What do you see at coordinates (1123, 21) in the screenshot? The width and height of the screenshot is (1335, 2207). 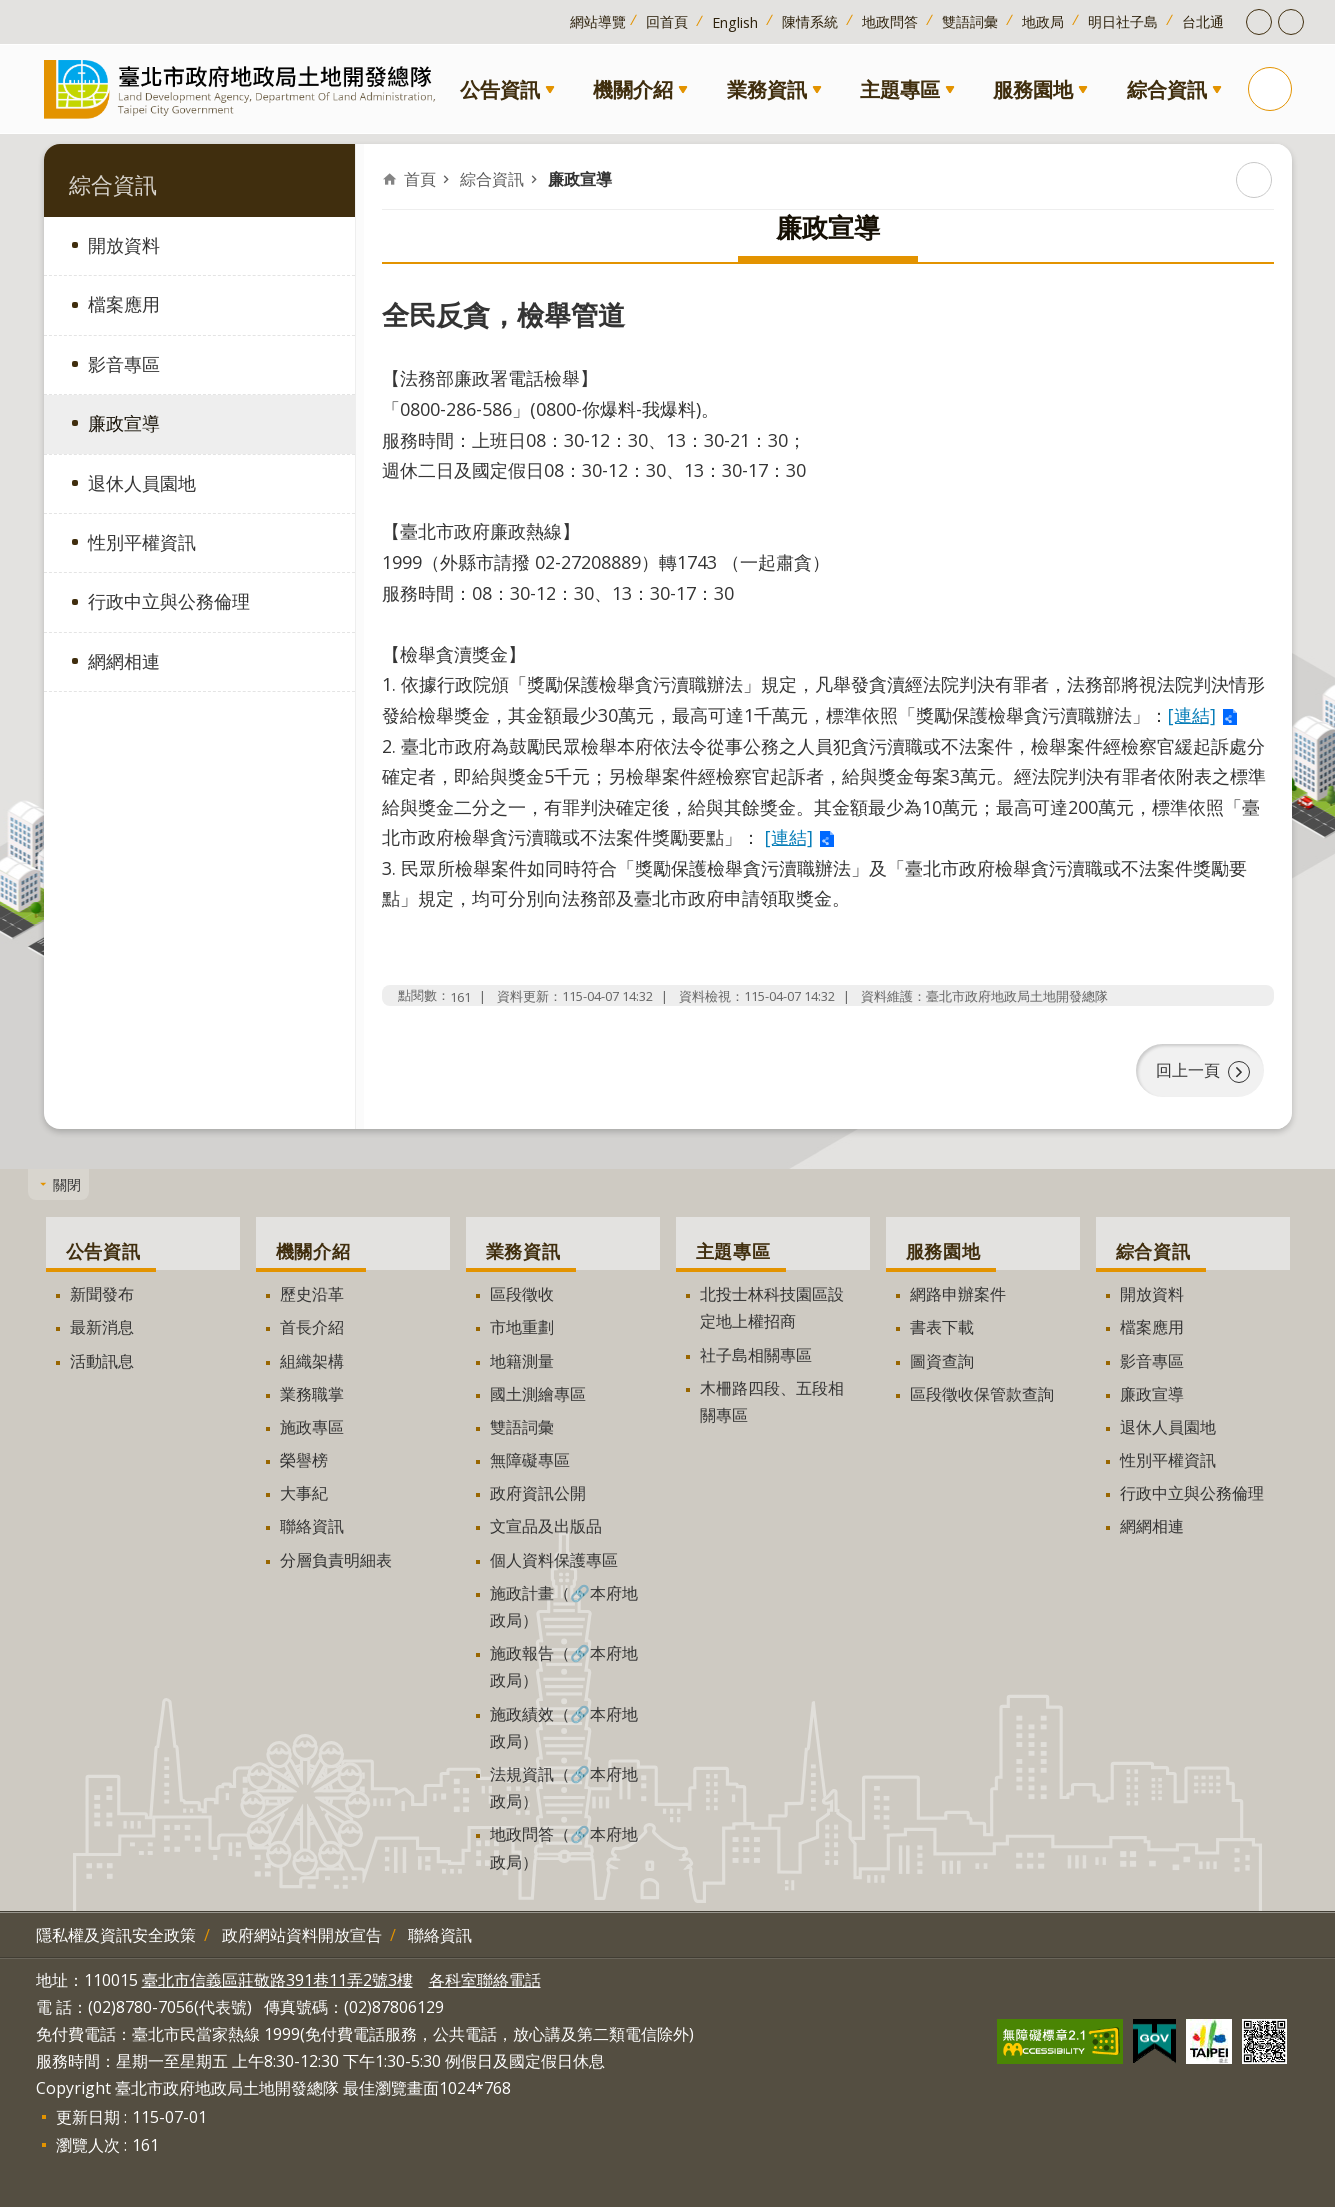 I see `明日社子島` at bounding box center [1123, 21].